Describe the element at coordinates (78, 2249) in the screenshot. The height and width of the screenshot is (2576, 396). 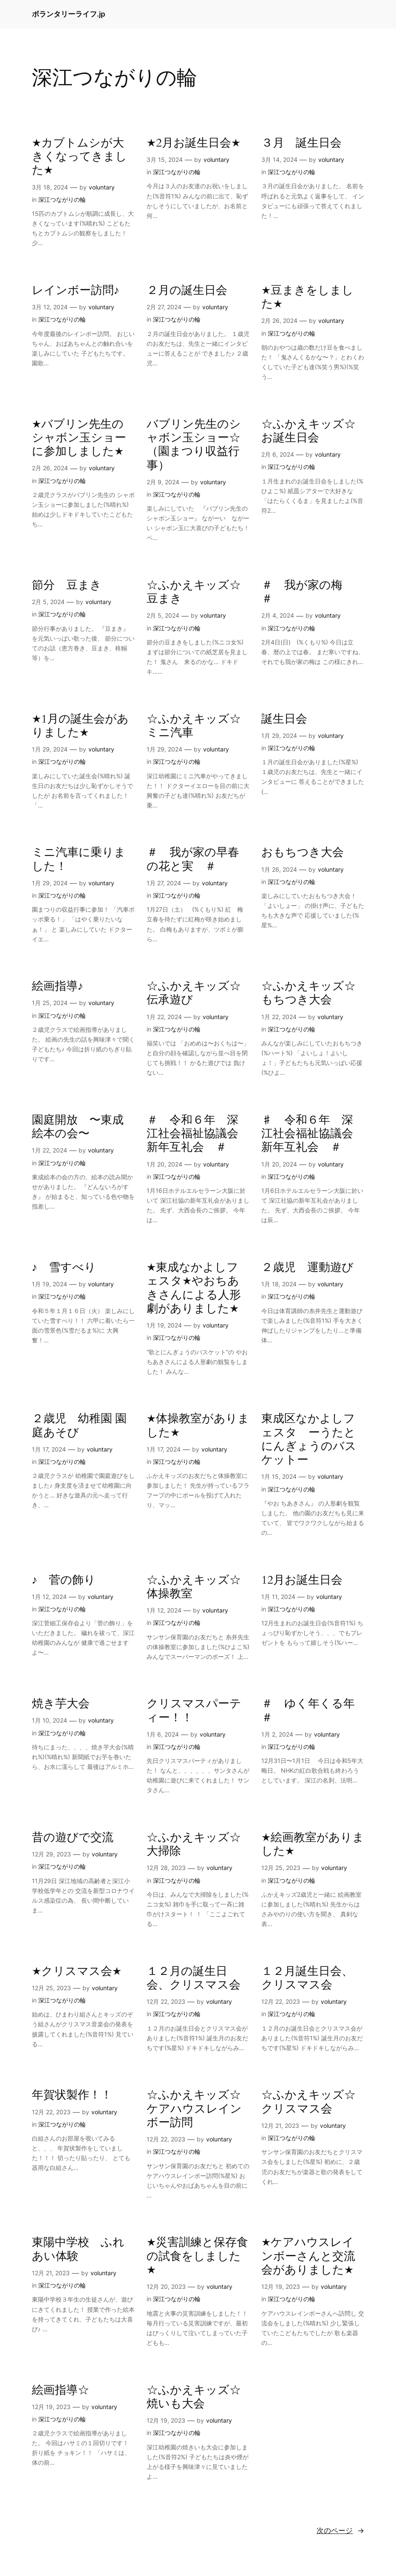
I see `東陽中学校 ふれあい体験` at that location.